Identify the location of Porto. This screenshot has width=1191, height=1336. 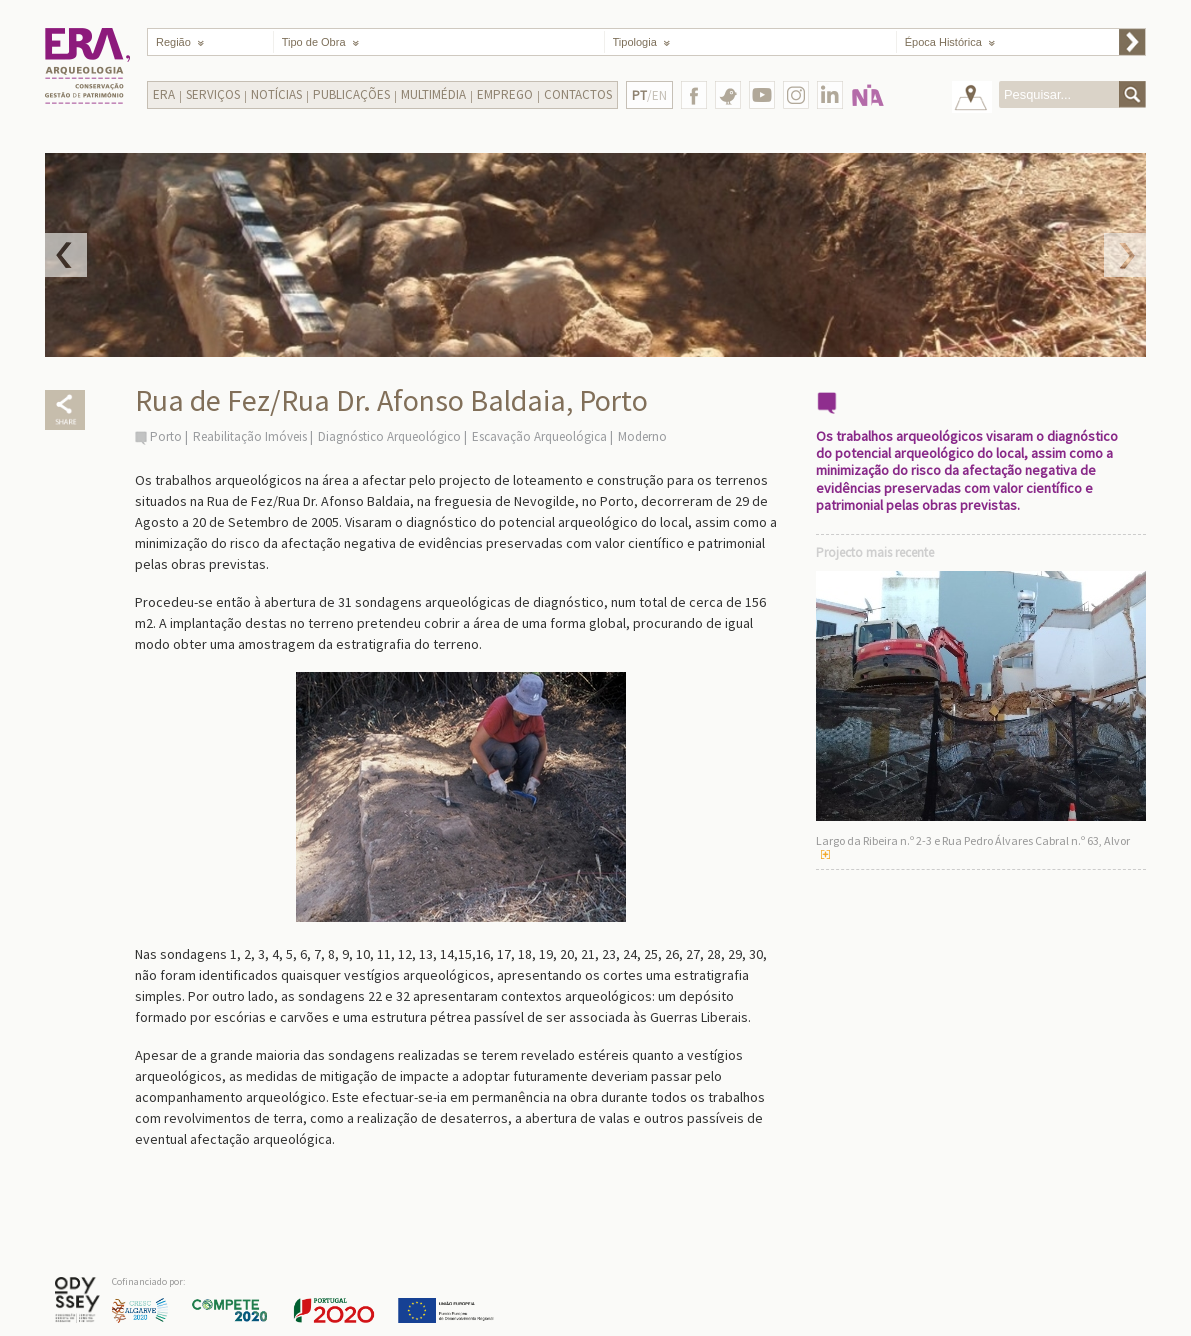
(166, 436).